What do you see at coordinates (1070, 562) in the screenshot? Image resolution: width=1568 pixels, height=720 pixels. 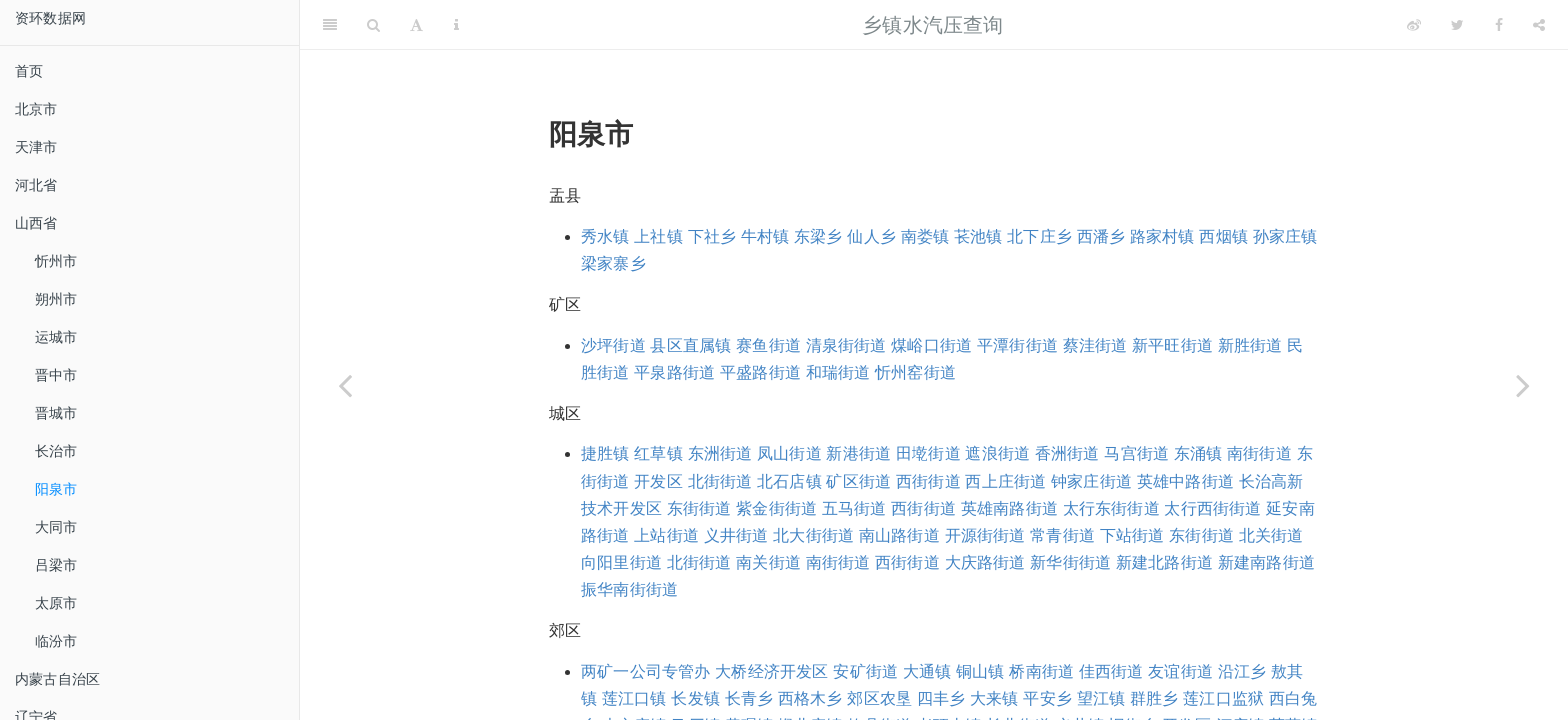 I see `新华街街道` at bounding box center [1070, 562].